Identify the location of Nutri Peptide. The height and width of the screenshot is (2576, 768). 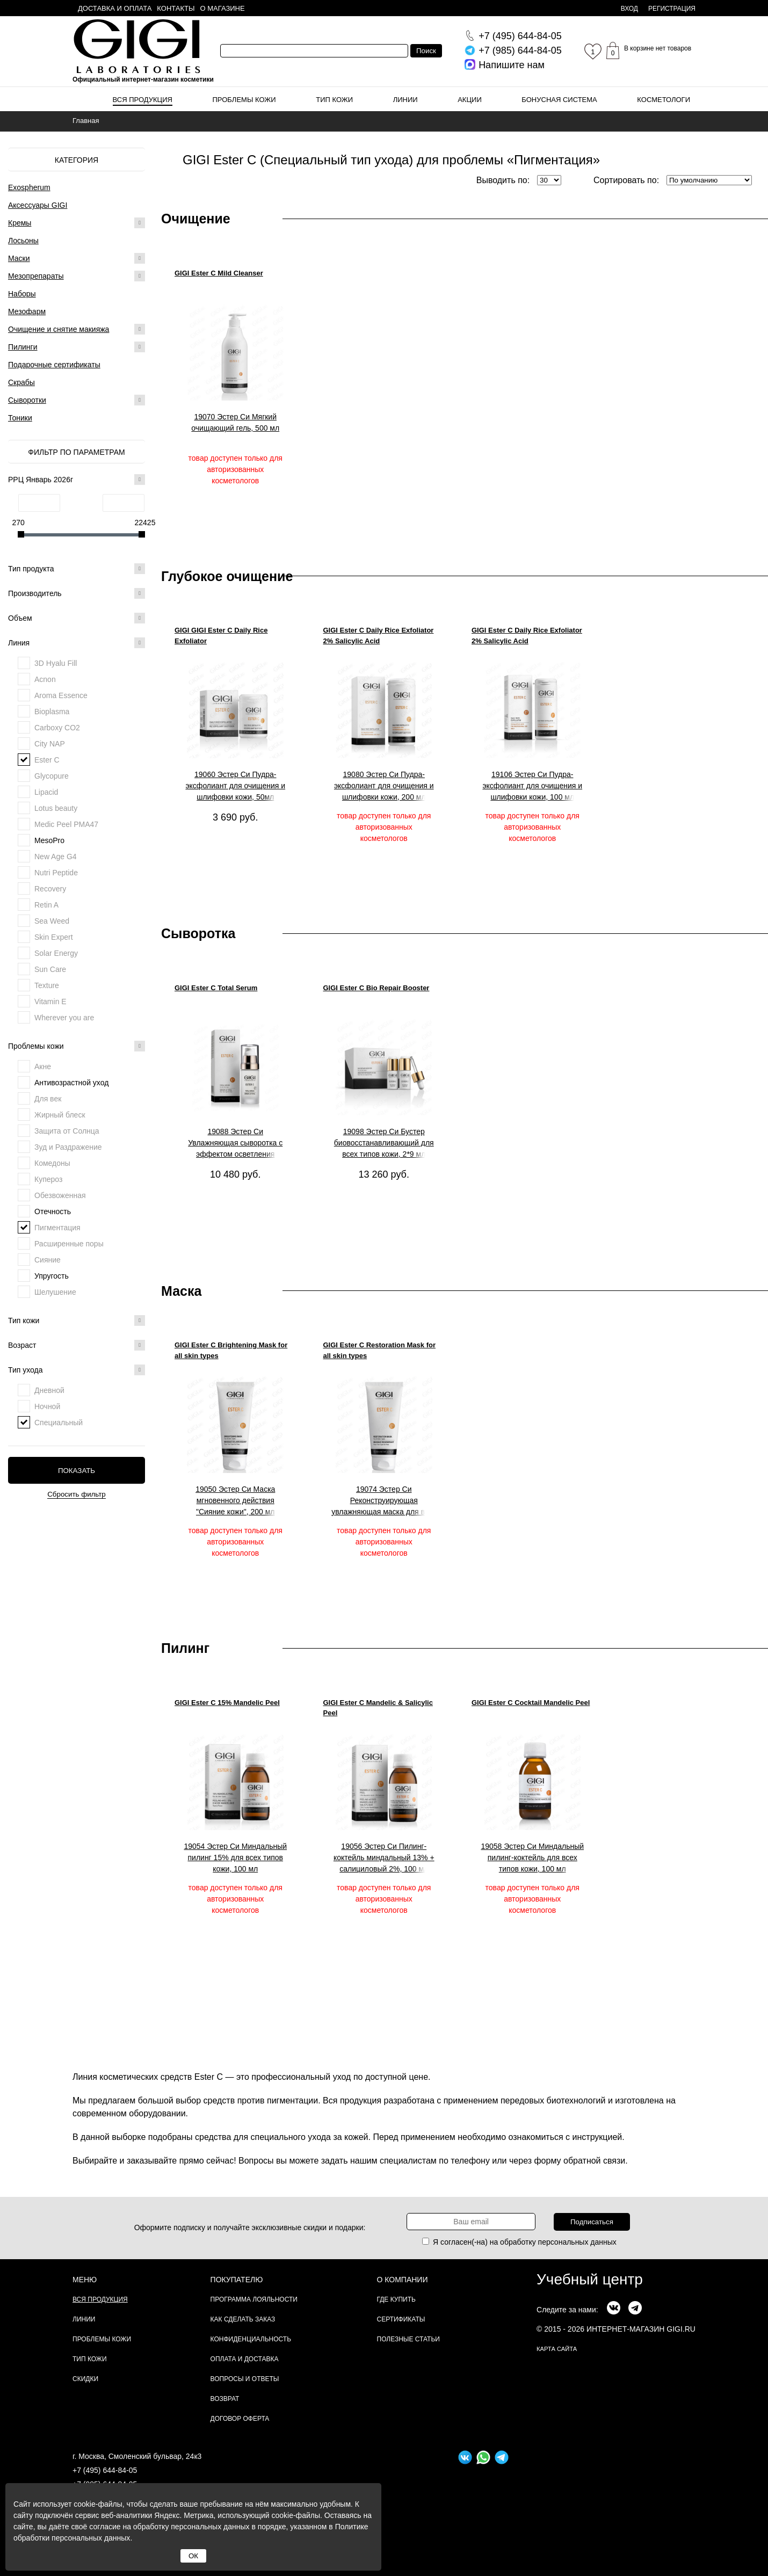
(56, 872).